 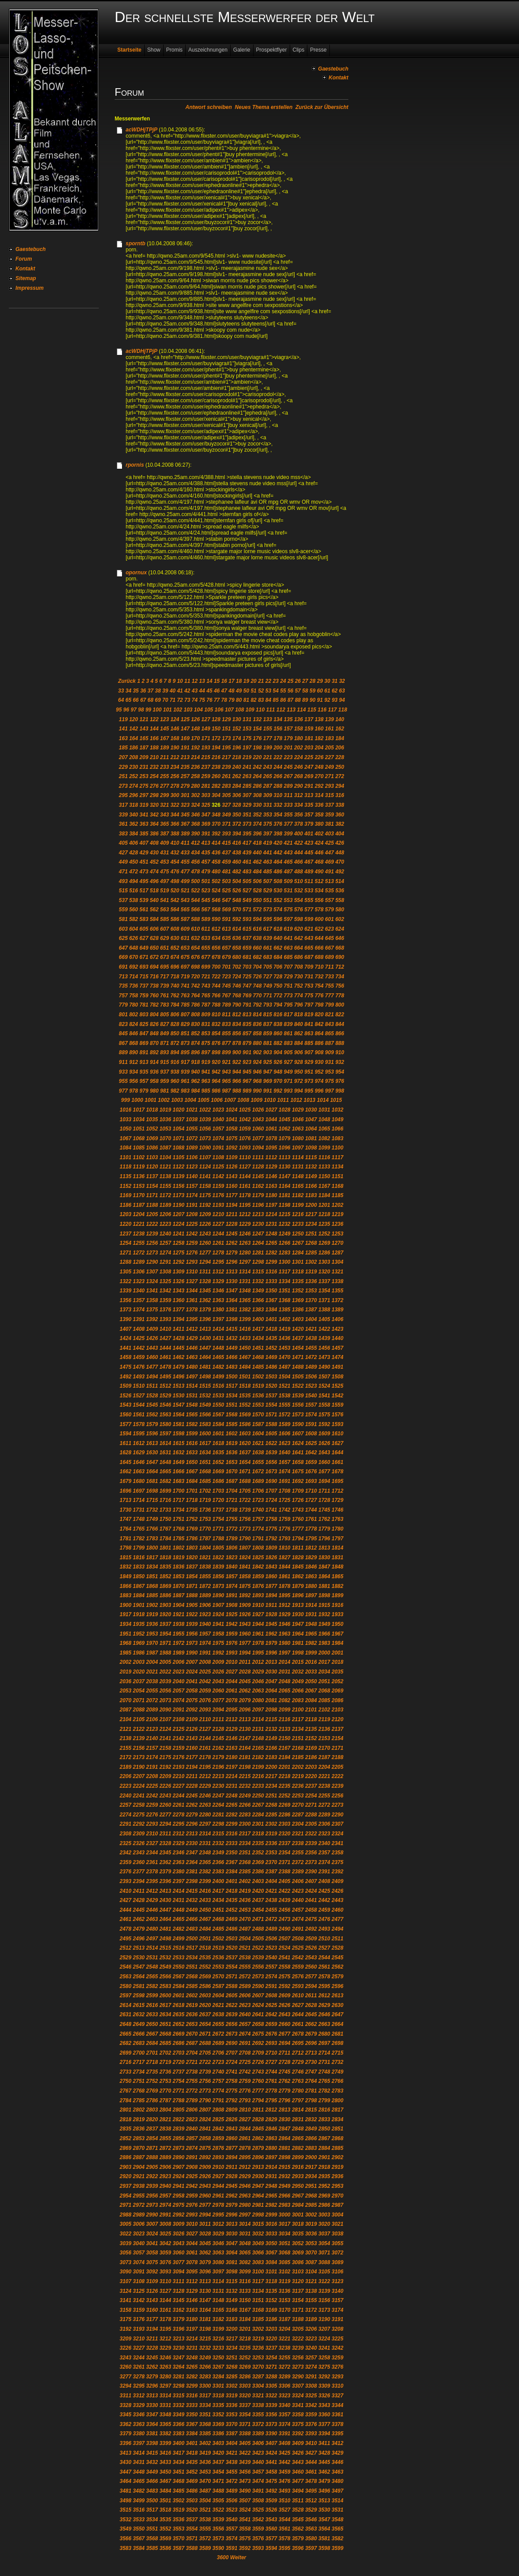 I want to click on 138, so click(x=319, y=719).